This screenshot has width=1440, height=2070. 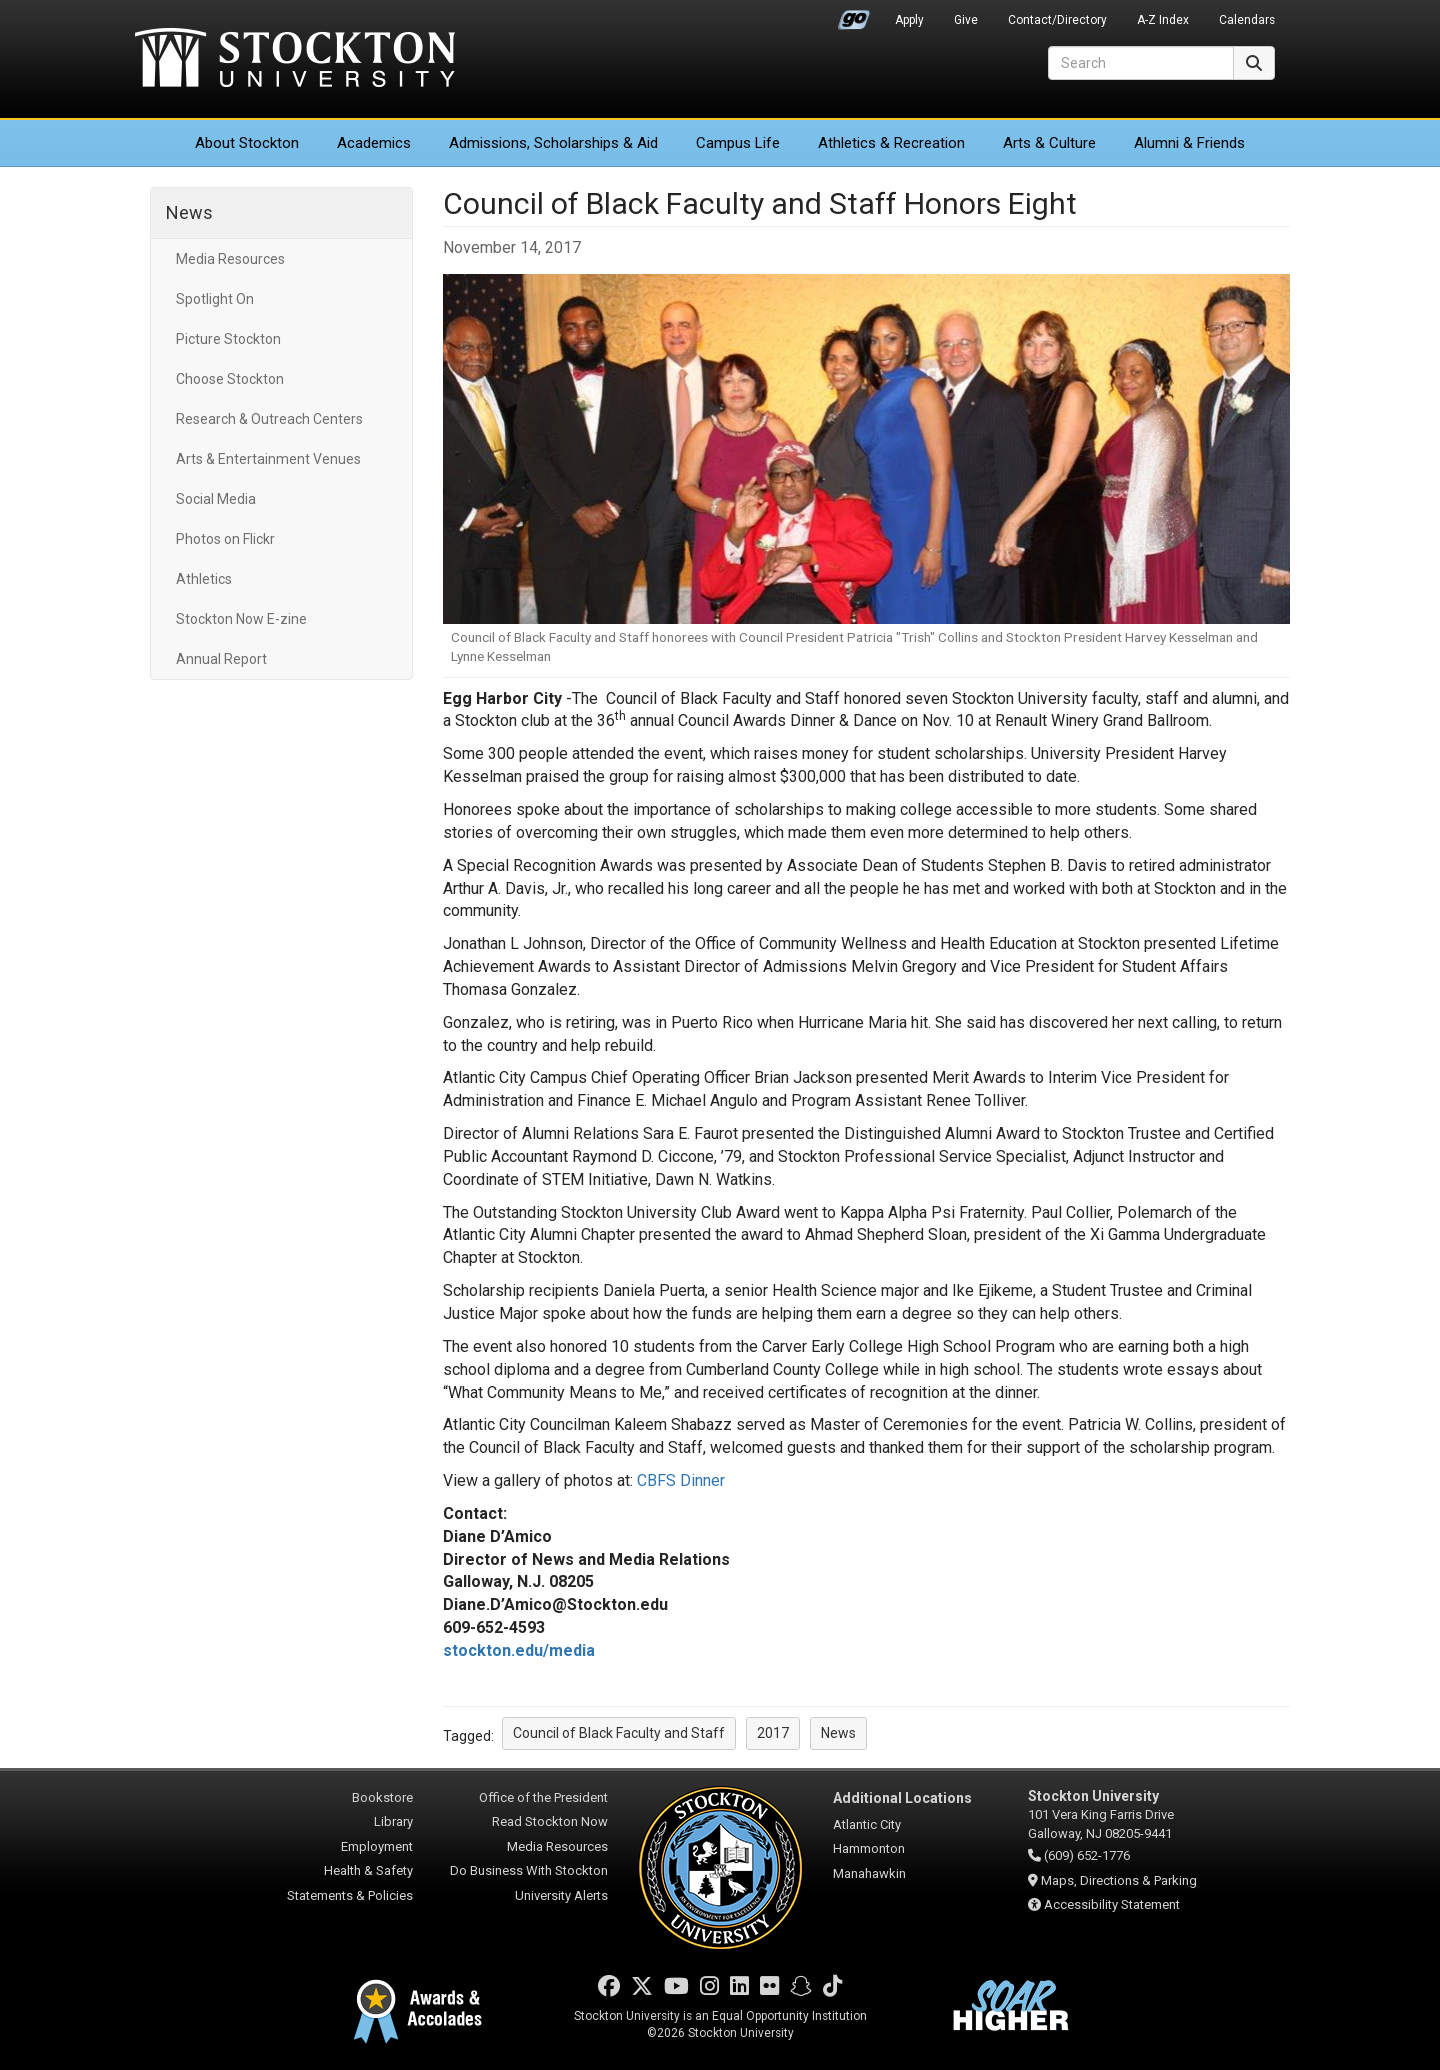 What do you see at coordinates (269, 419) in the screenshot?
I see `Research & Outreach Centers` at bounding box center [269, 419].